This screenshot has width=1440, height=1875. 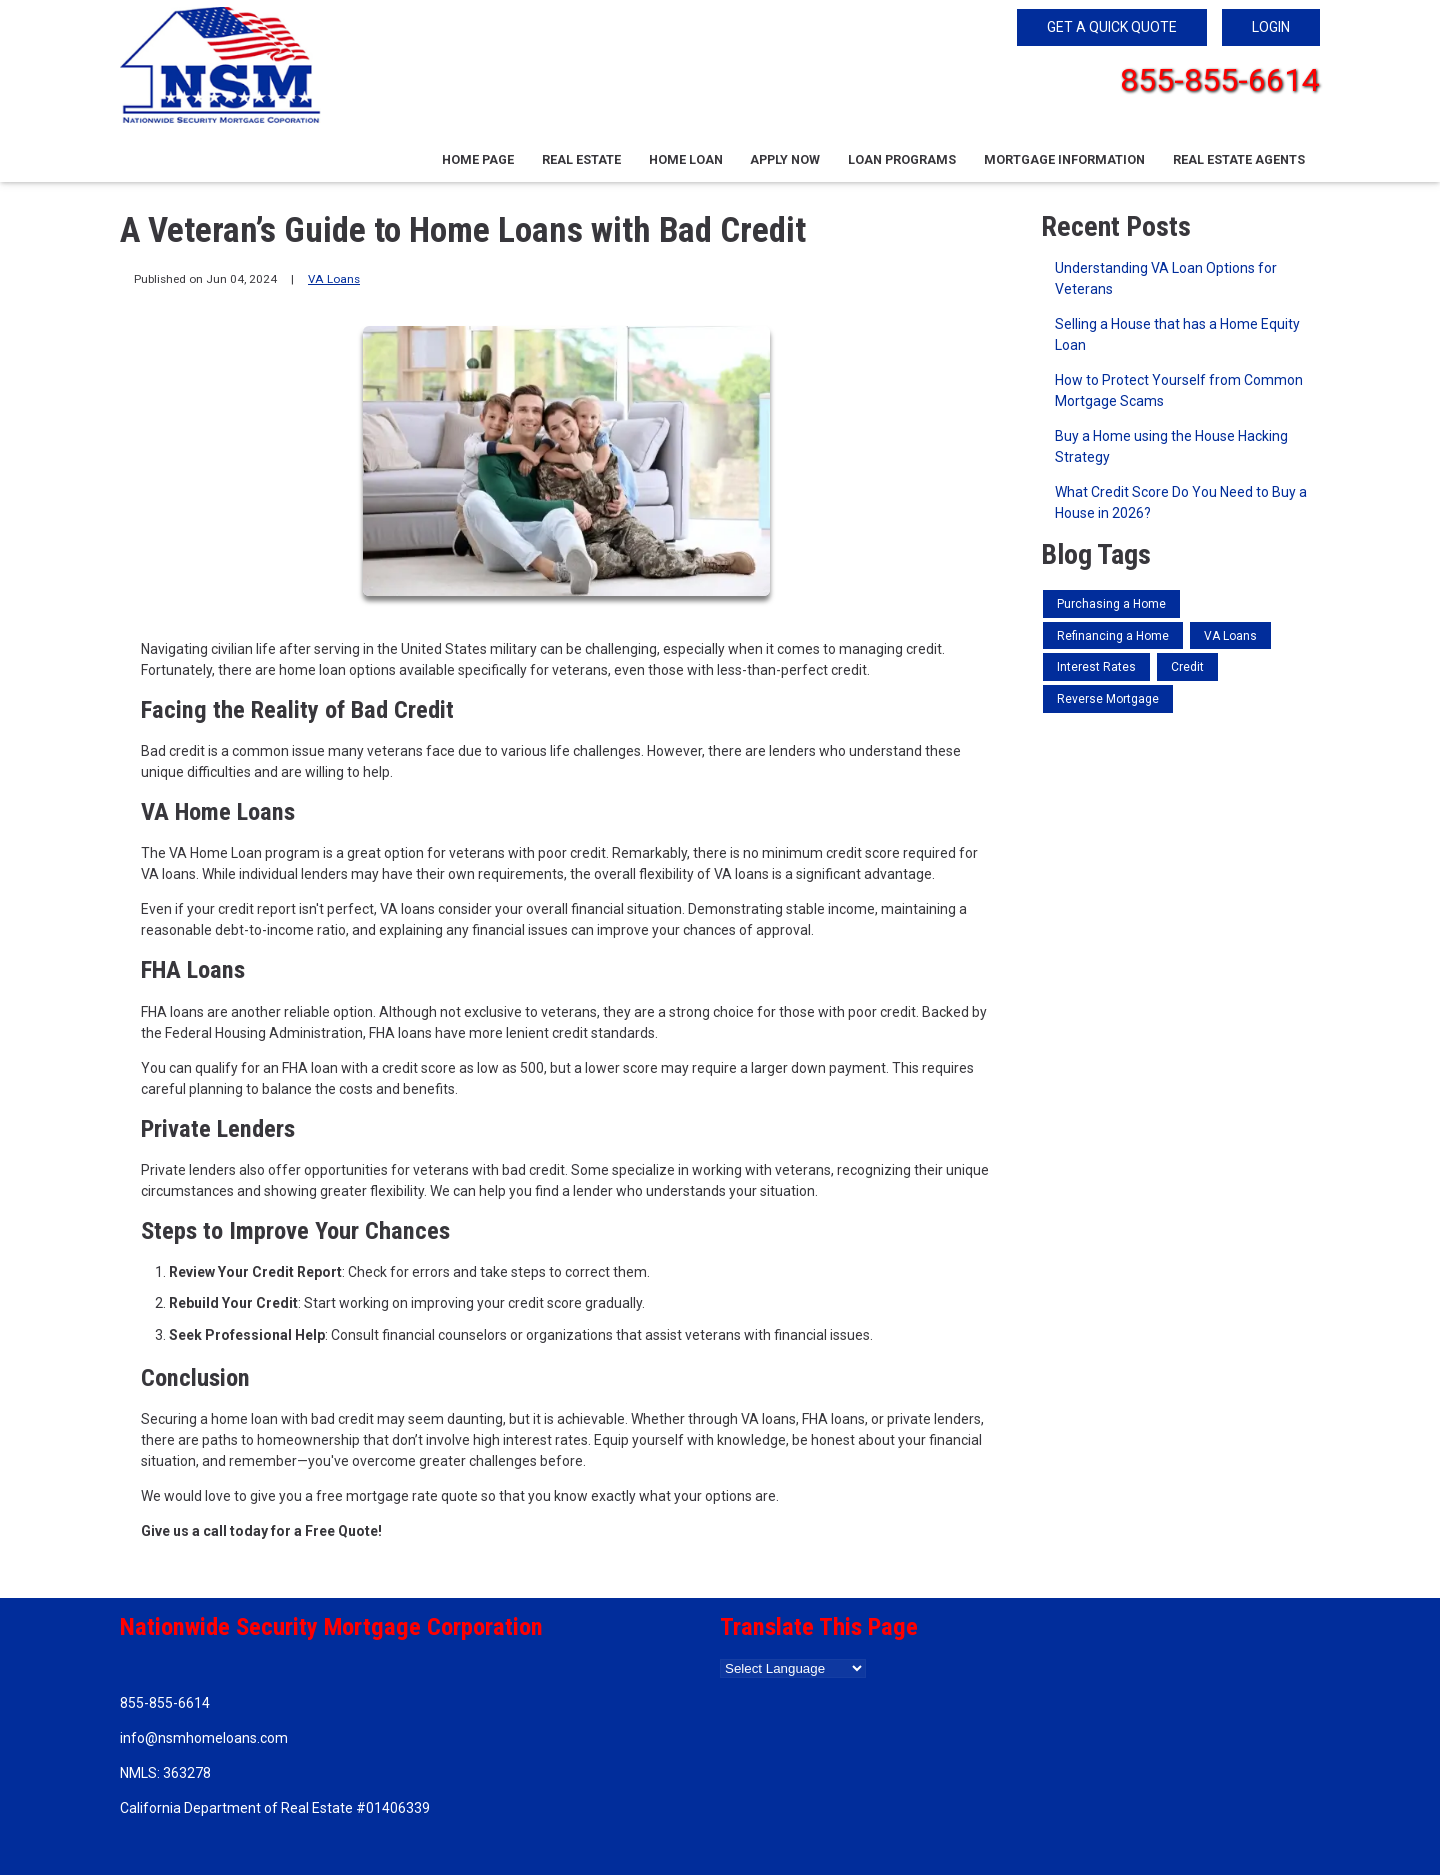 I want to click on Home Page, so click(x=478, y=159).